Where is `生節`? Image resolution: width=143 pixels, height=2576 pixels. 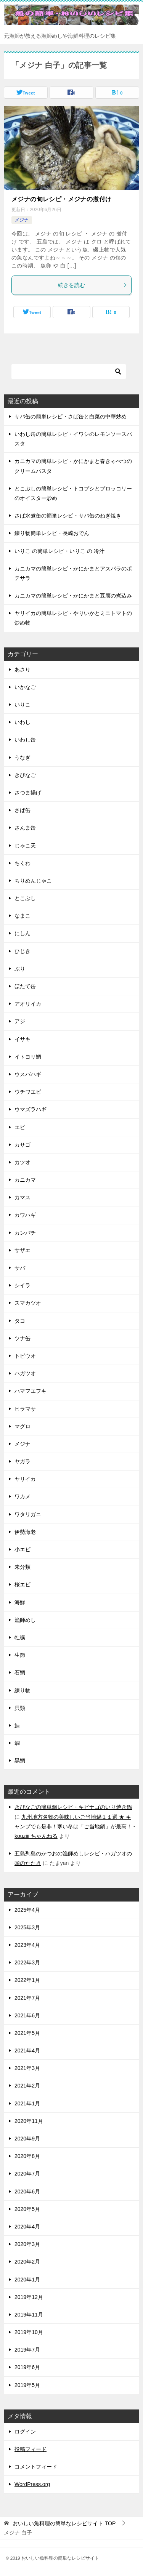 生節 is located at coordinates (19, 1655).